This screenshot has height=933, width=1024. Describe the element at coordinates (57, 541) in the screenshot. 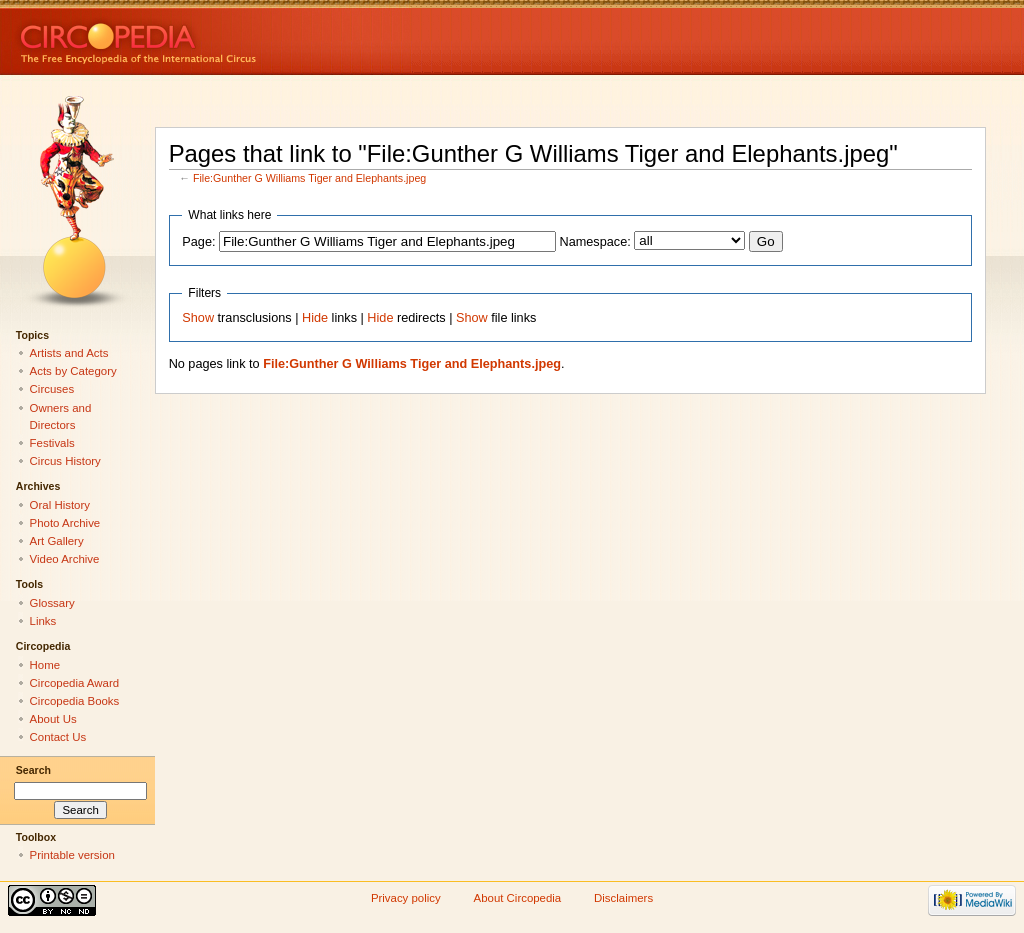

I see `Art Gallery` at that location.